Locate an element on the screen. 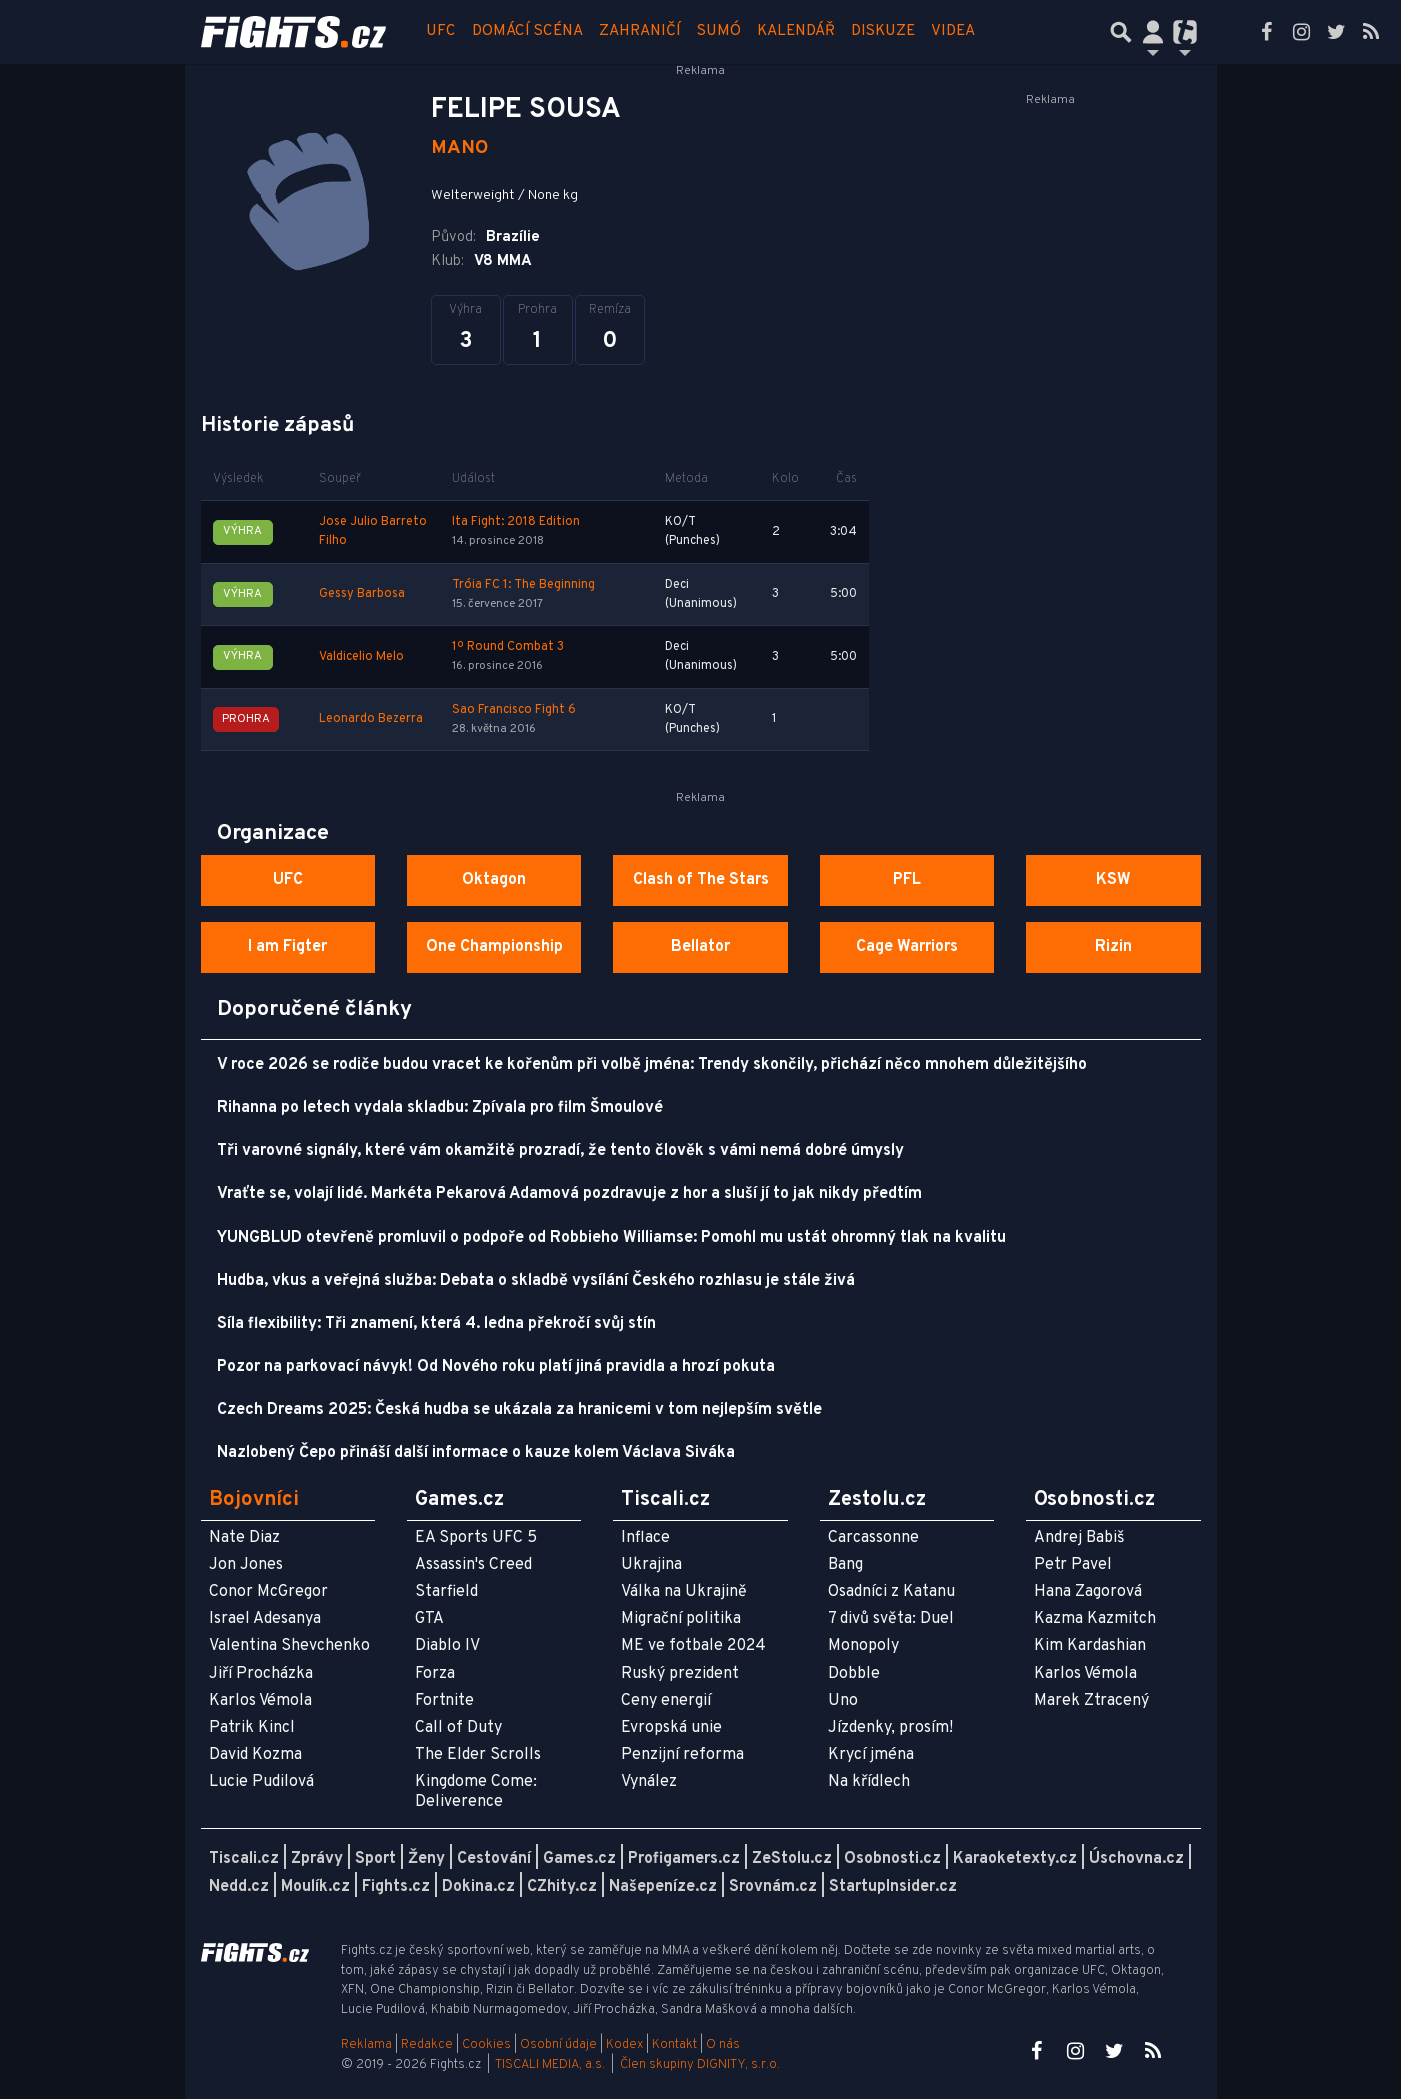  Kalendář is located at coordinates (796, 31).